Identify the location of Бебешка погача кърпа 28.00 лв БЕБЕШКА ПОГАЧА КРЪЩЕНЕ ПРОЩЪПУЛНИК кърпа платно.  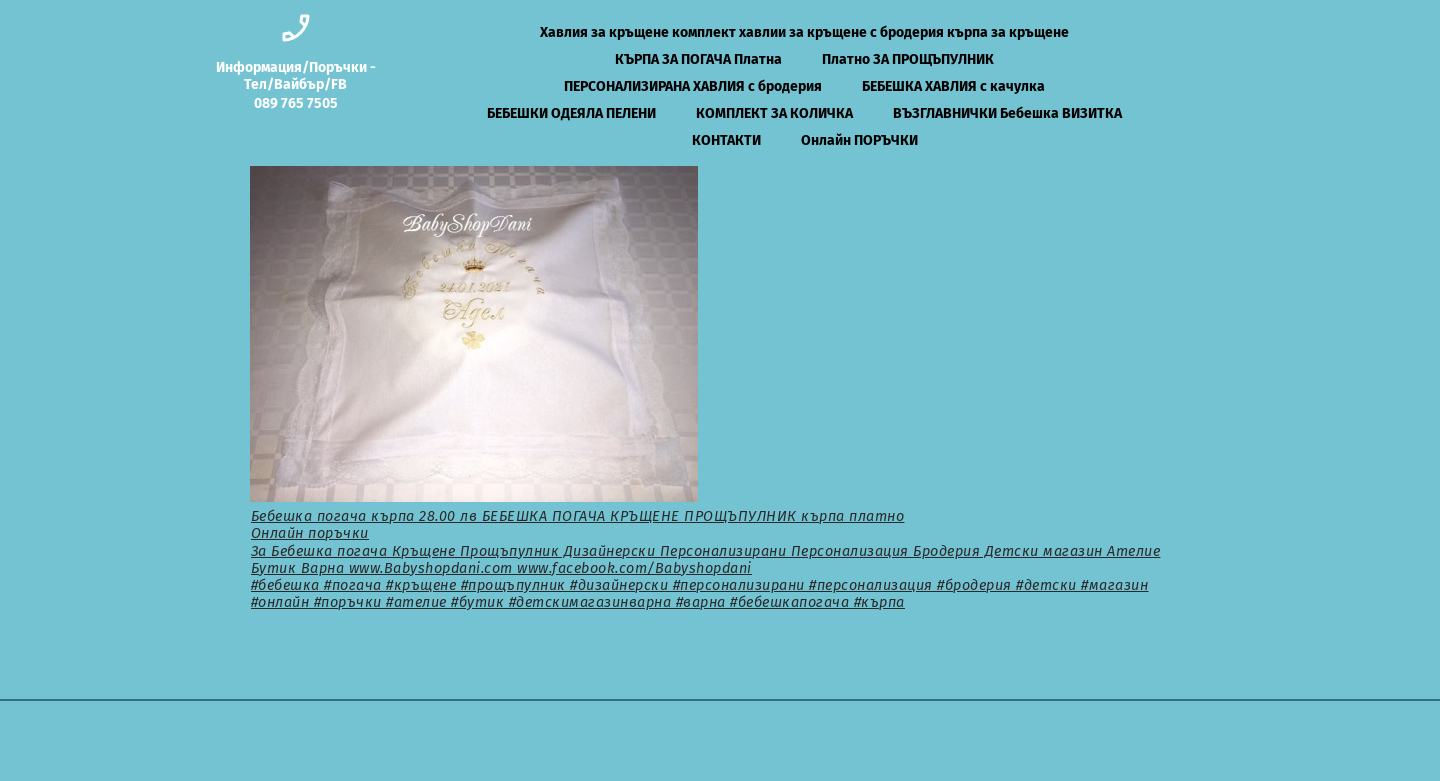
(577, 516).